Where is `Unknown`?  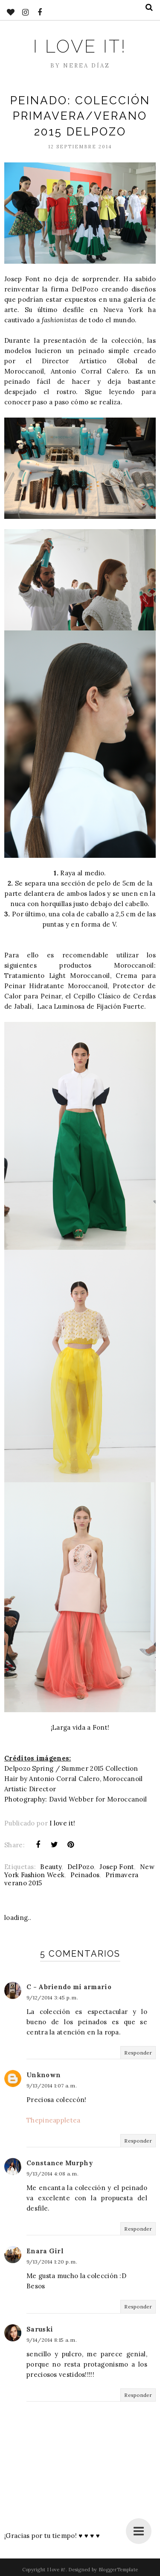
Unknown is located at coordinates (43, 2075).